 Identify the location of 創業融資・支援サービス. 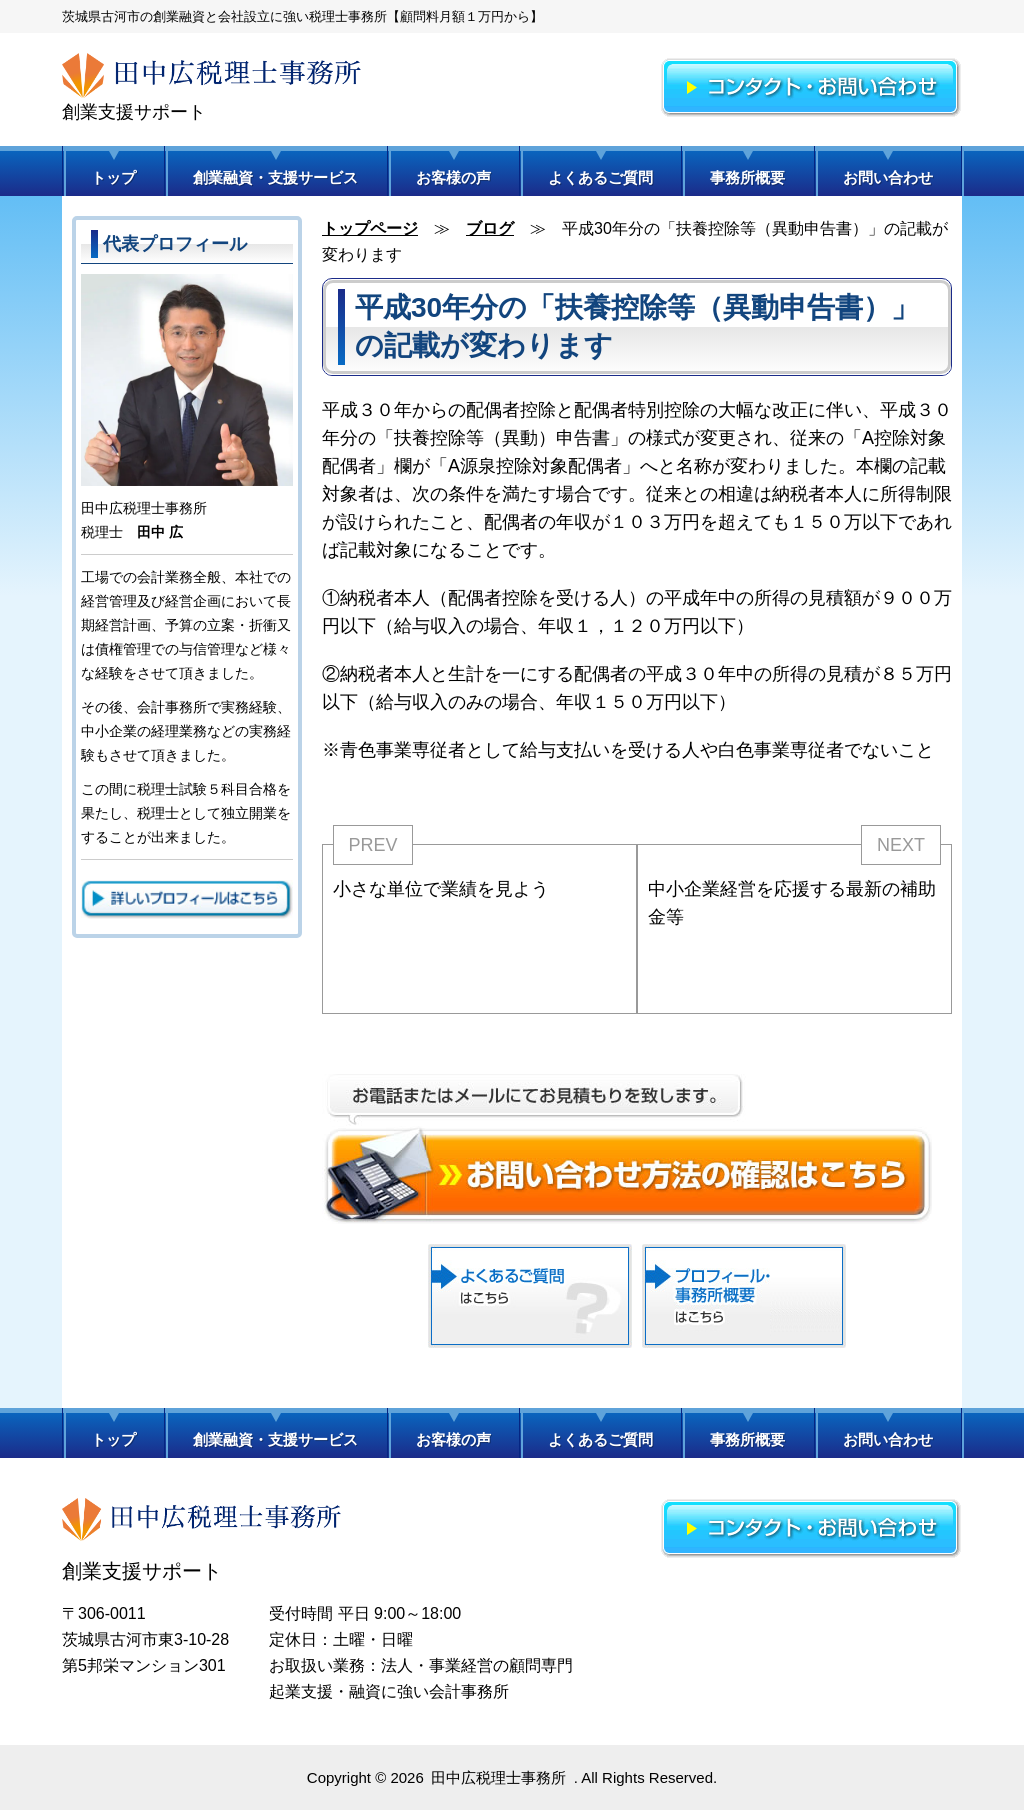
(275, 177).